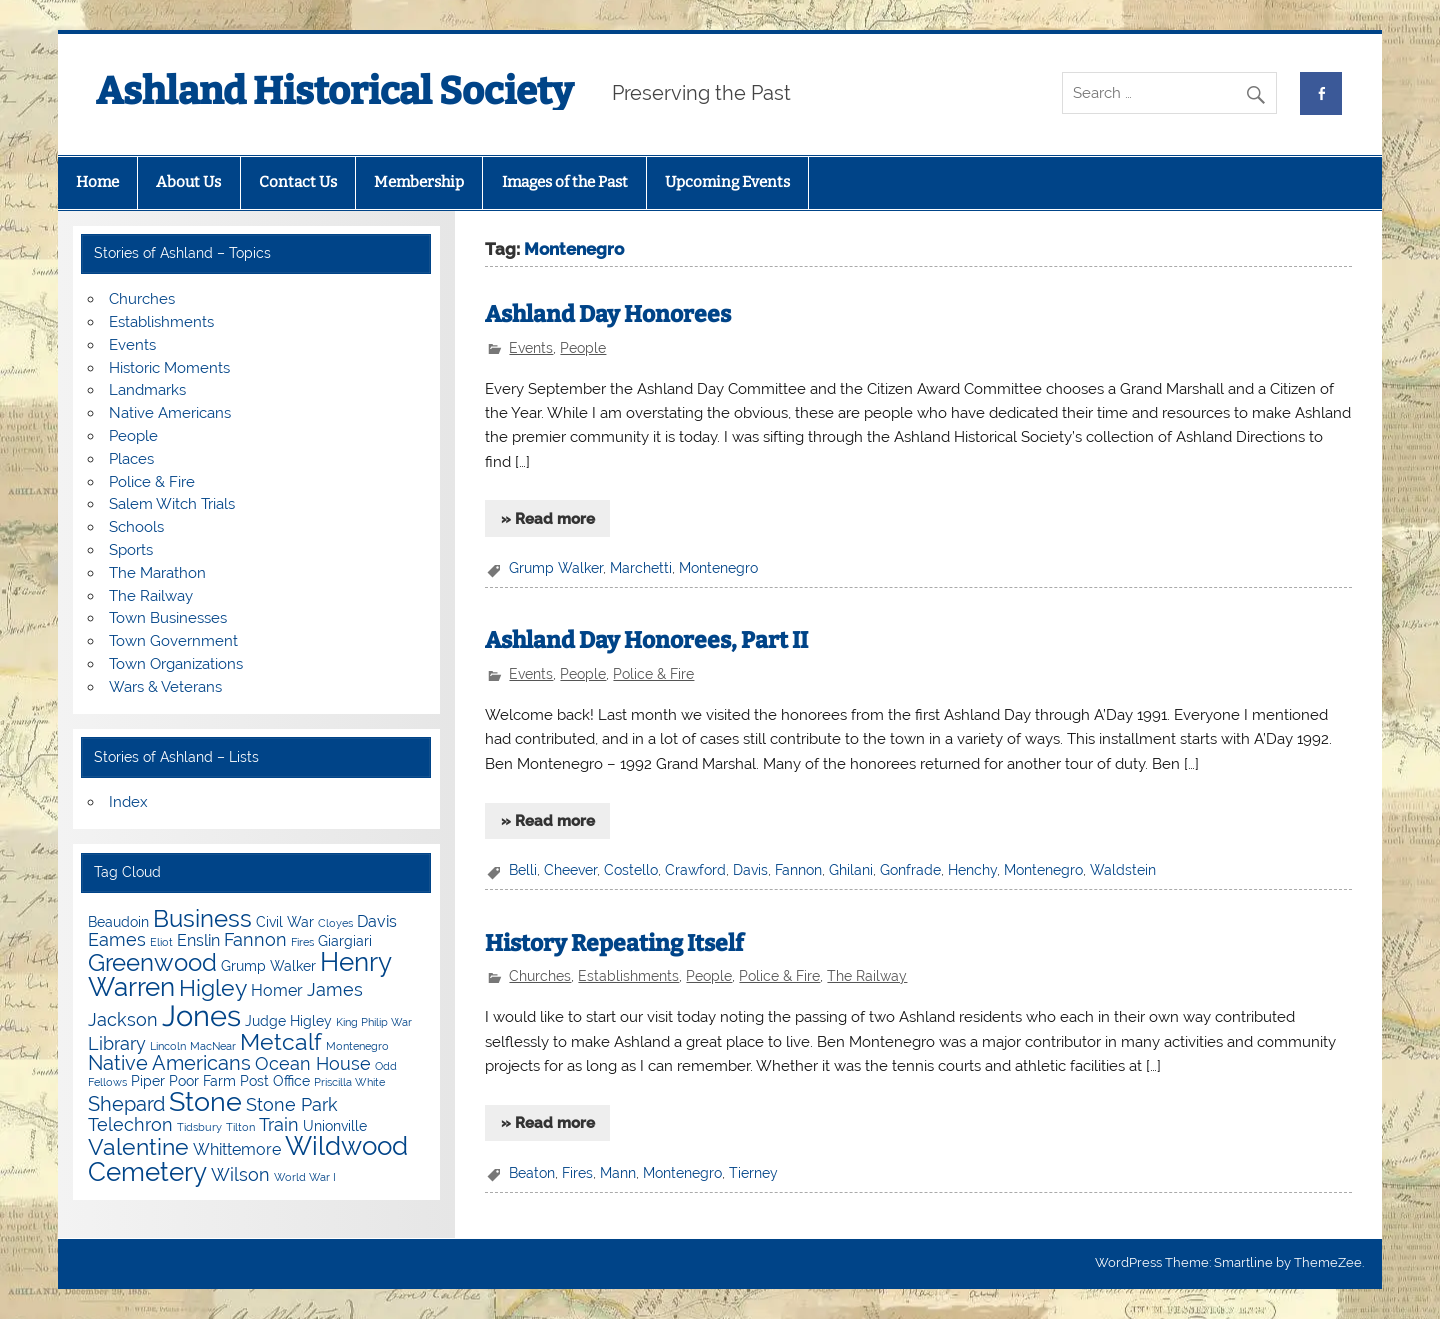 The height and width of the screenshot is (1319, 1440). What do you see at coordinates (614, 943) in the screenshot?
I see `History Repeating Itself` at bounding box center [614, 943].